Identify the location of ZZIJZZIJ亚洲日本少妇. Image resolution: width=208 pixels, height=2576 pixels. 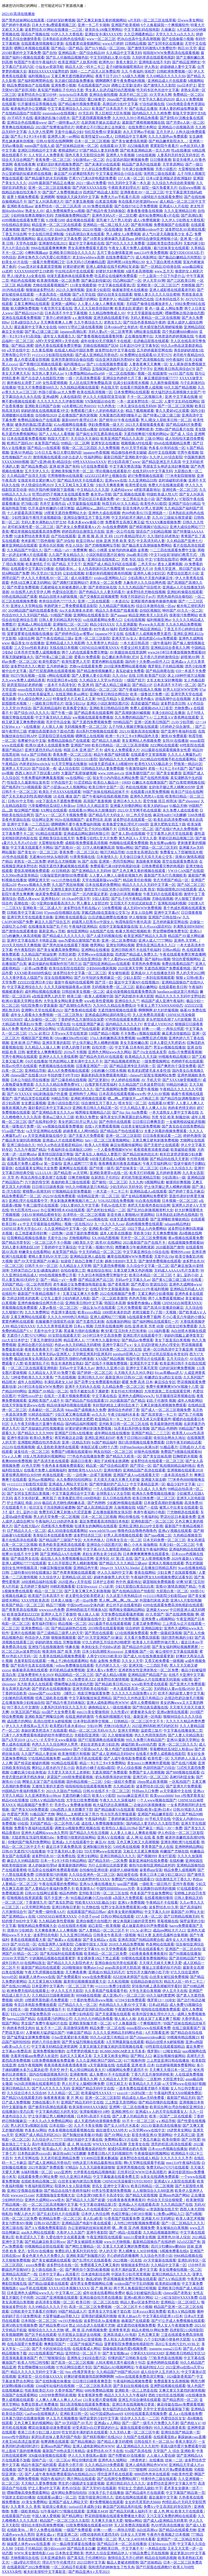
(35, 982).